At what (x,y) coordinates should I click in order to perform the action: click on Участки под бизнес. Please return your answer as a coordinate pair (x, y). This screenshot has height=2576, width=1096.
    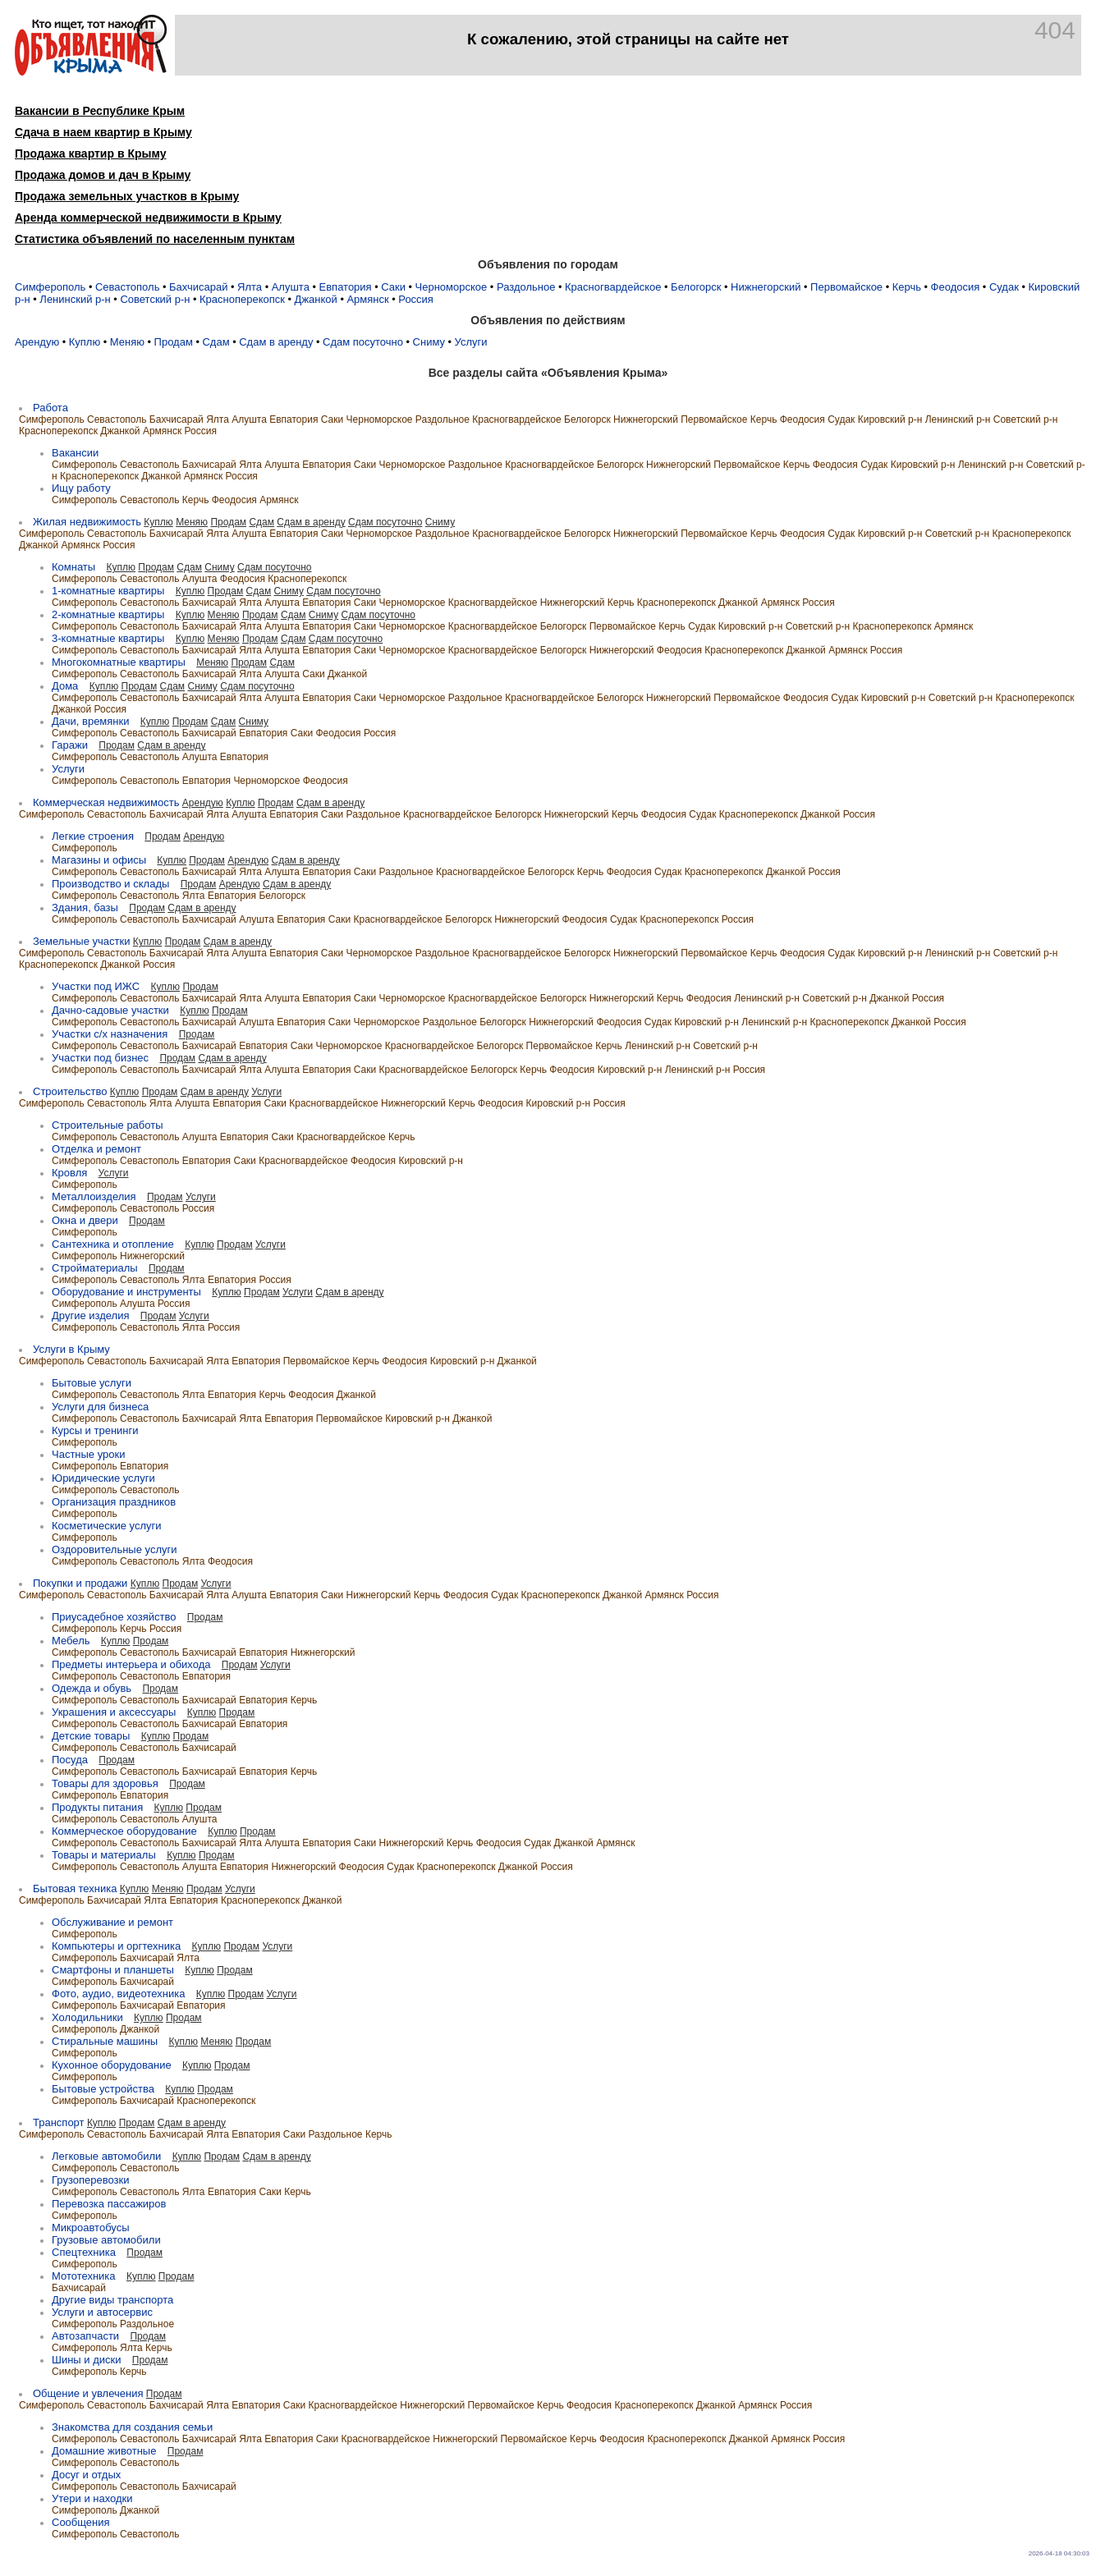
    Looking at the image, I should click on (100, 1058).